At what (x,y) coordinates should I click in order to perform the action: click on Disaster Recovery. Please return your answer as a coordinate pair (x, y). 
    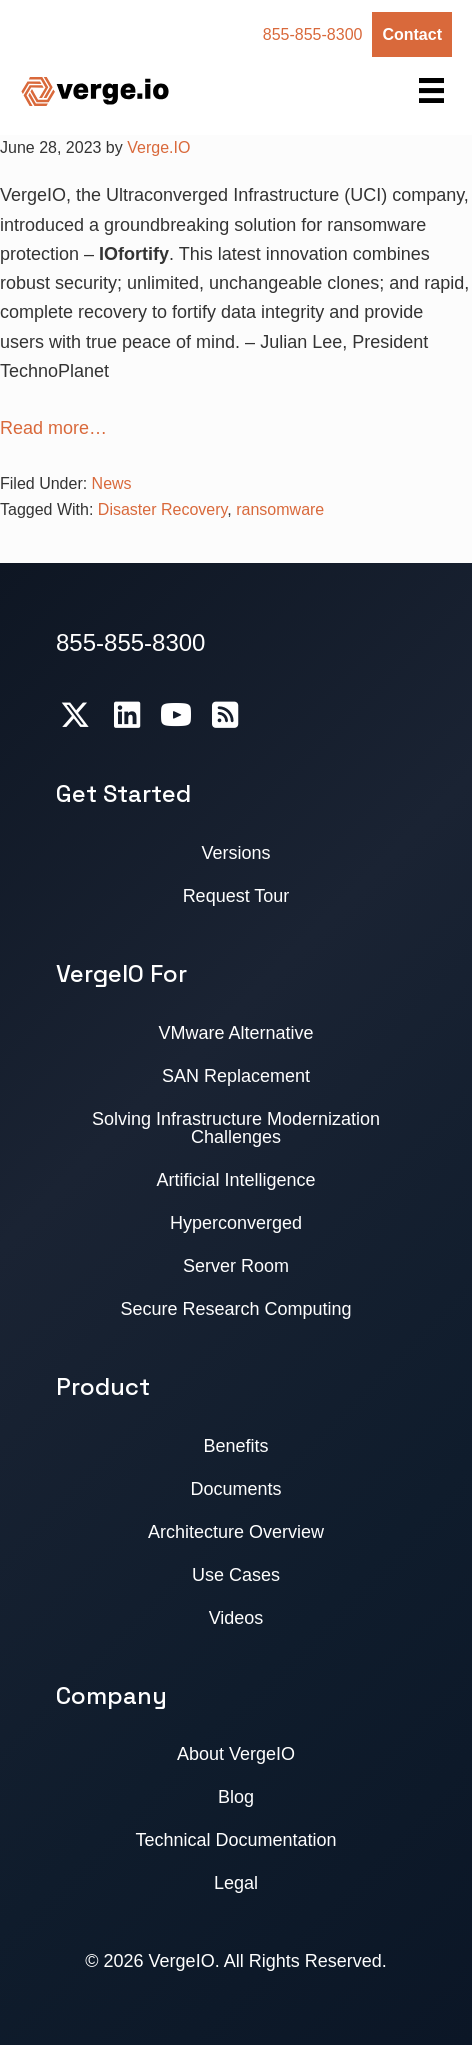
    Looking at the image, I should click on (163, 509).